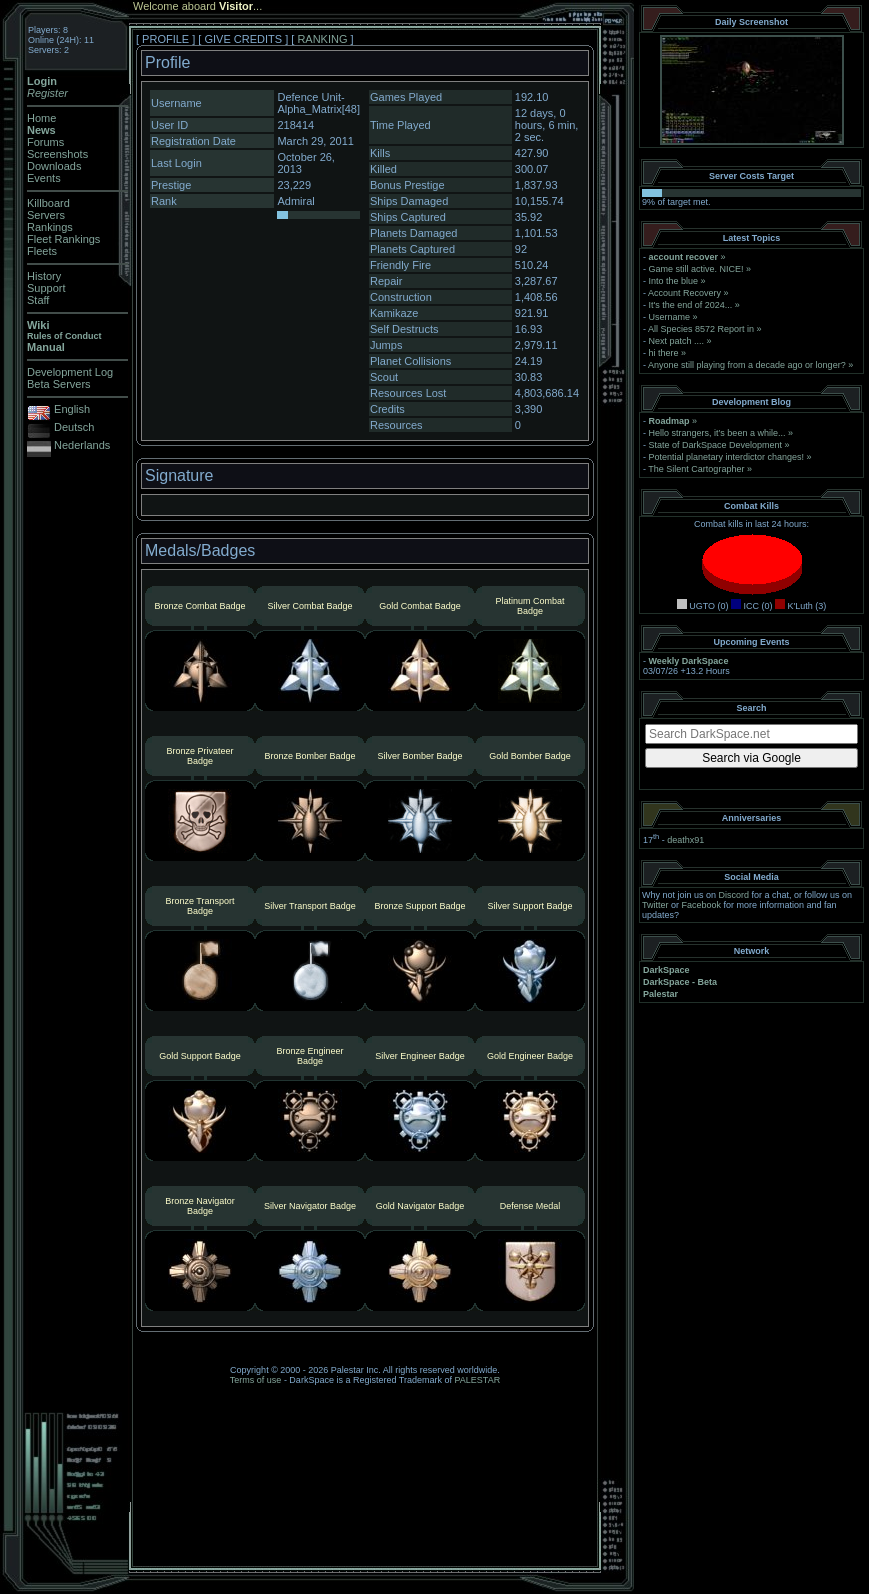 Image resolution: width=869 pixels, height=1594 pixels. I want to click on Fleet Rankings, so click(63, 239).